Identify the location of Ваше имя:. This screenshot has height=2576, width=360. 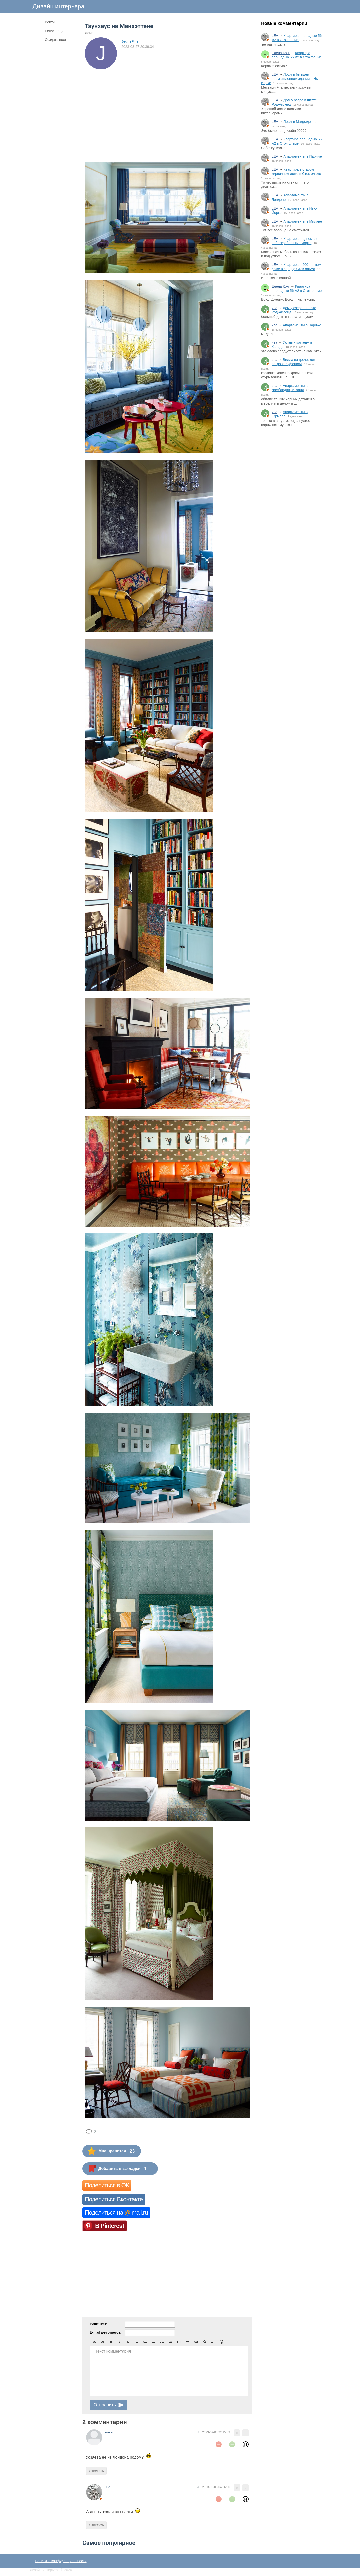
(98, 2324).